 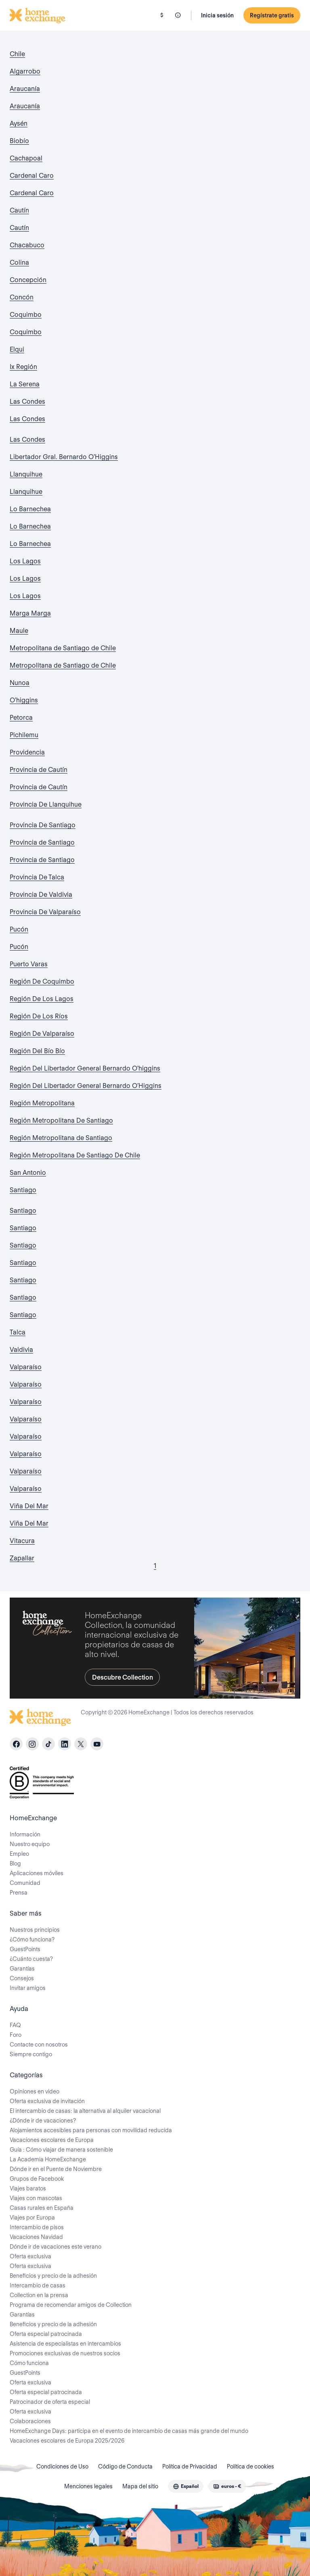 What do you see at coordinates (39, 2295) in the screenshot?
I see `Collection en la prensa` at bounding box center [39, 2295].